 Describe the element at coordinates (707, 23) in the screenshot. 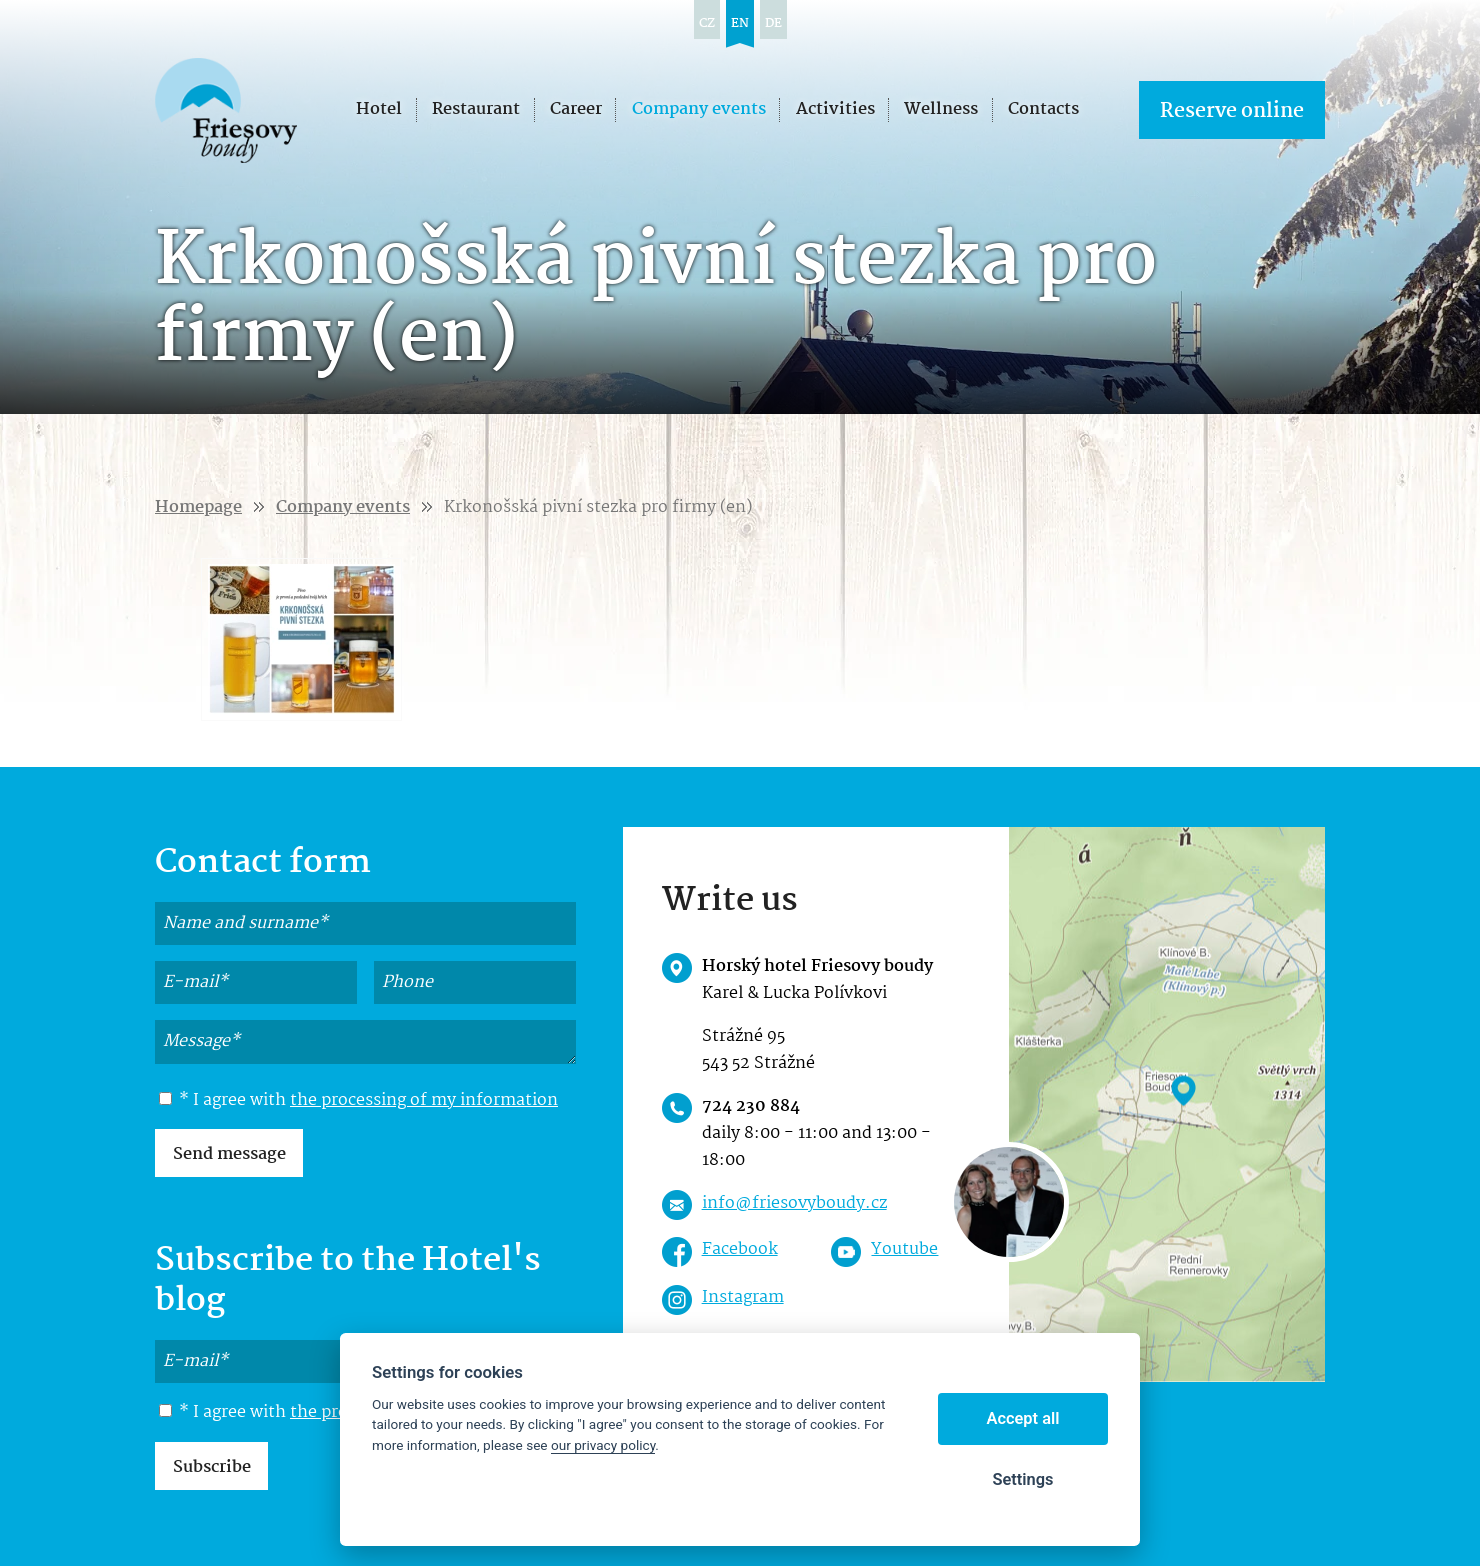

I see `cz` at that location.